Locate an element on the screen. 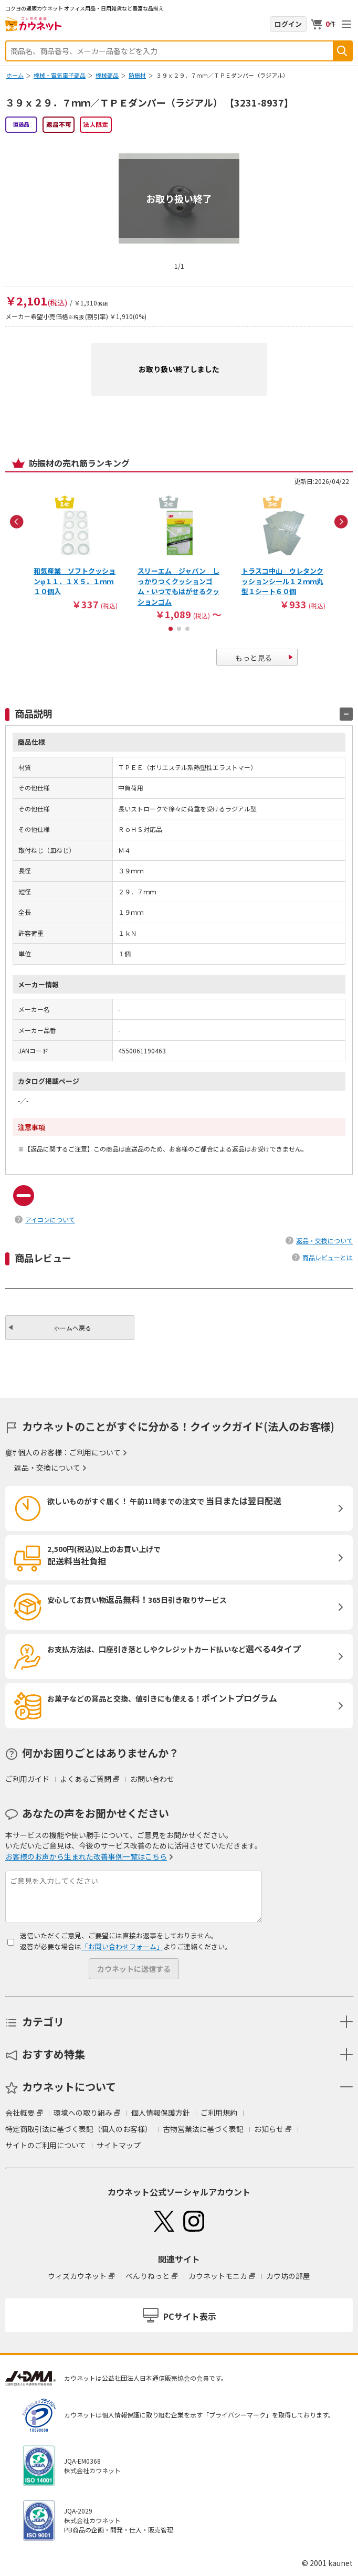 The width and height of the screenshot is (358, 2576). 機械部品 is located at coordinates (107, 75).